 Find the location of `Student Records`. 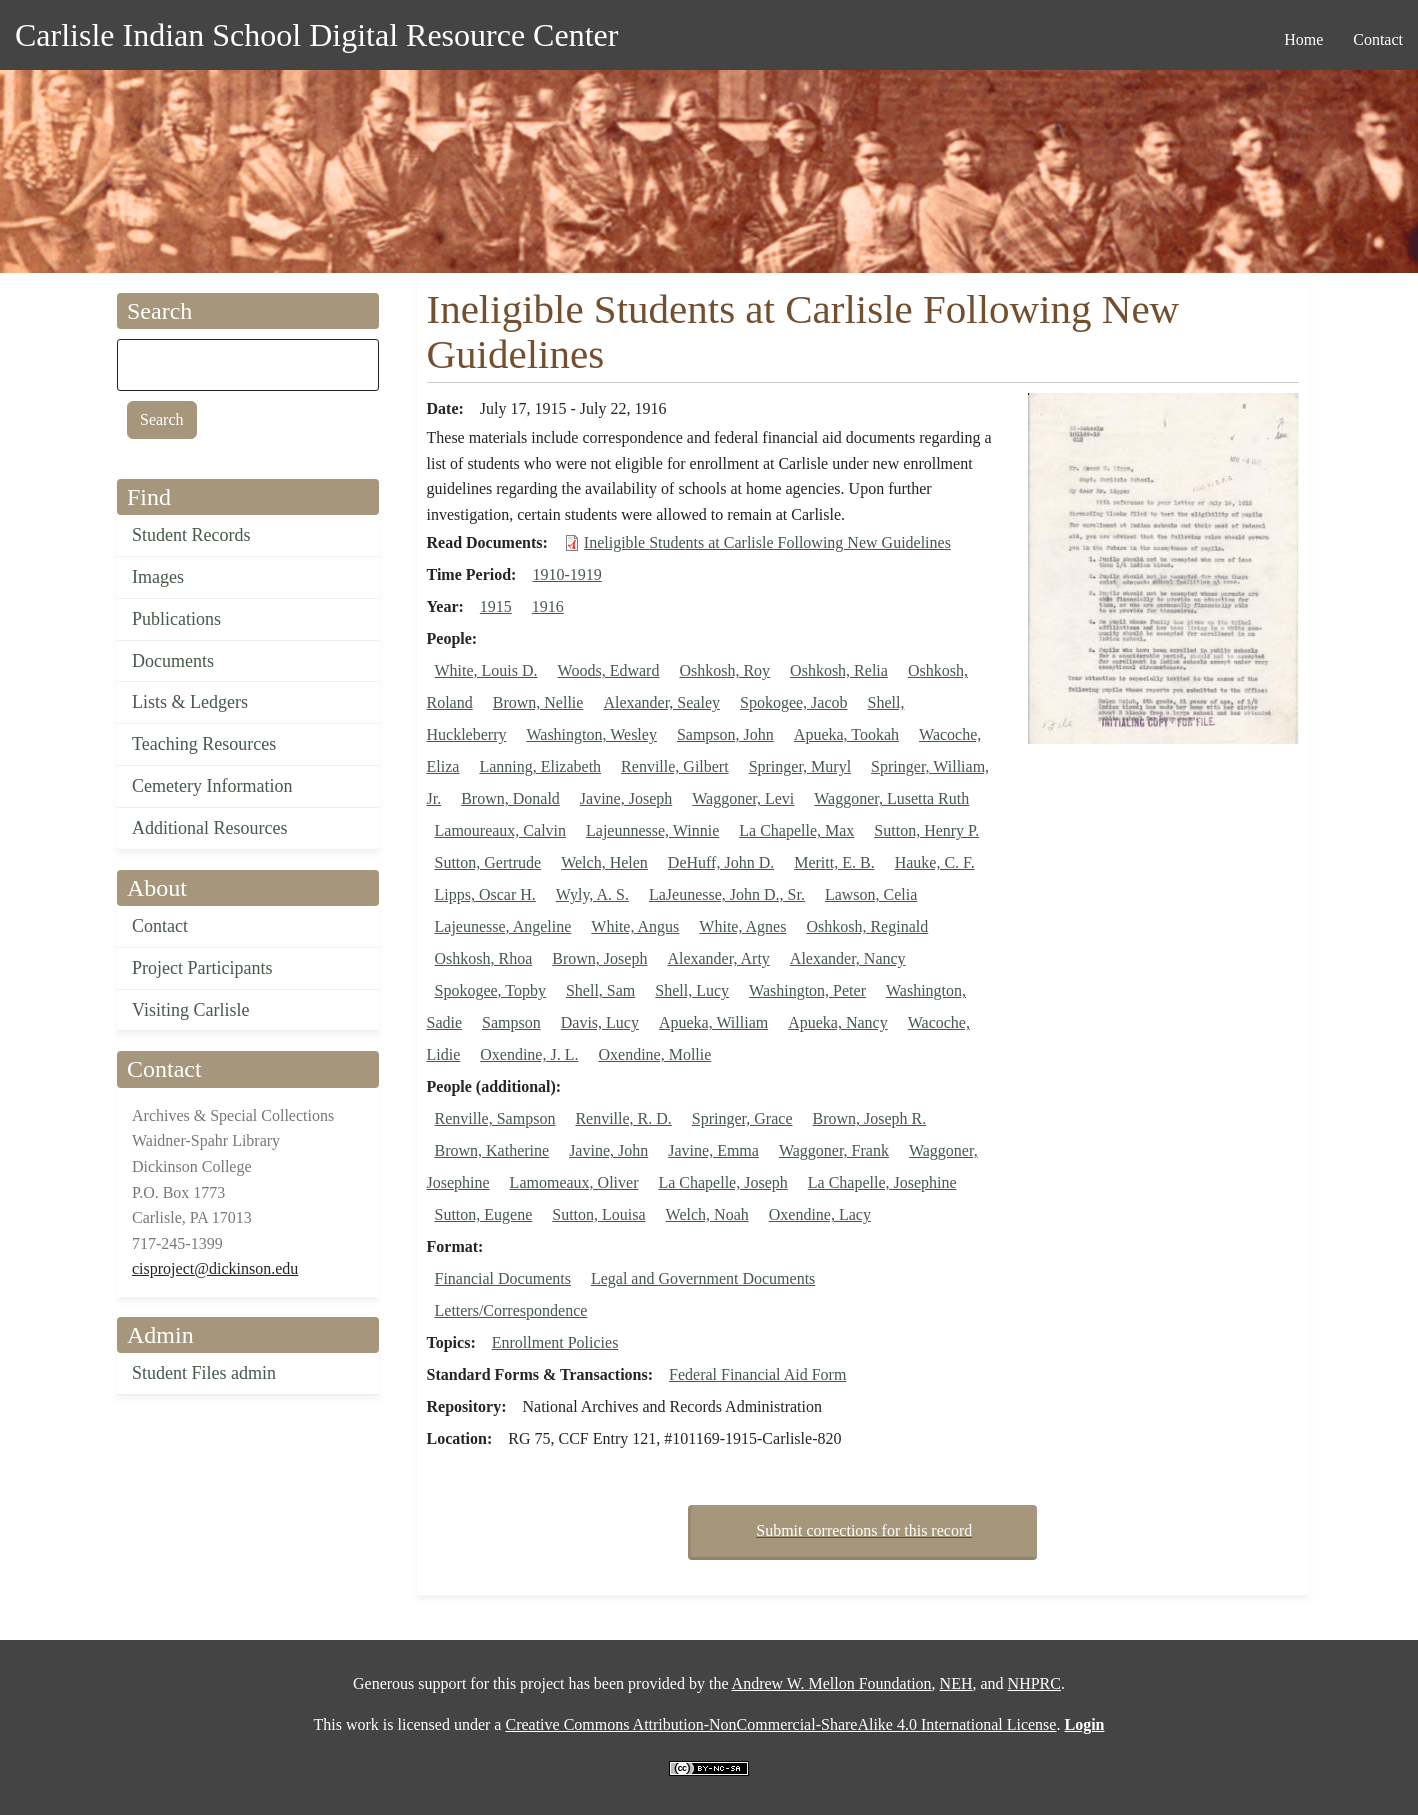

Student Records is located at coordinates (191, 535).